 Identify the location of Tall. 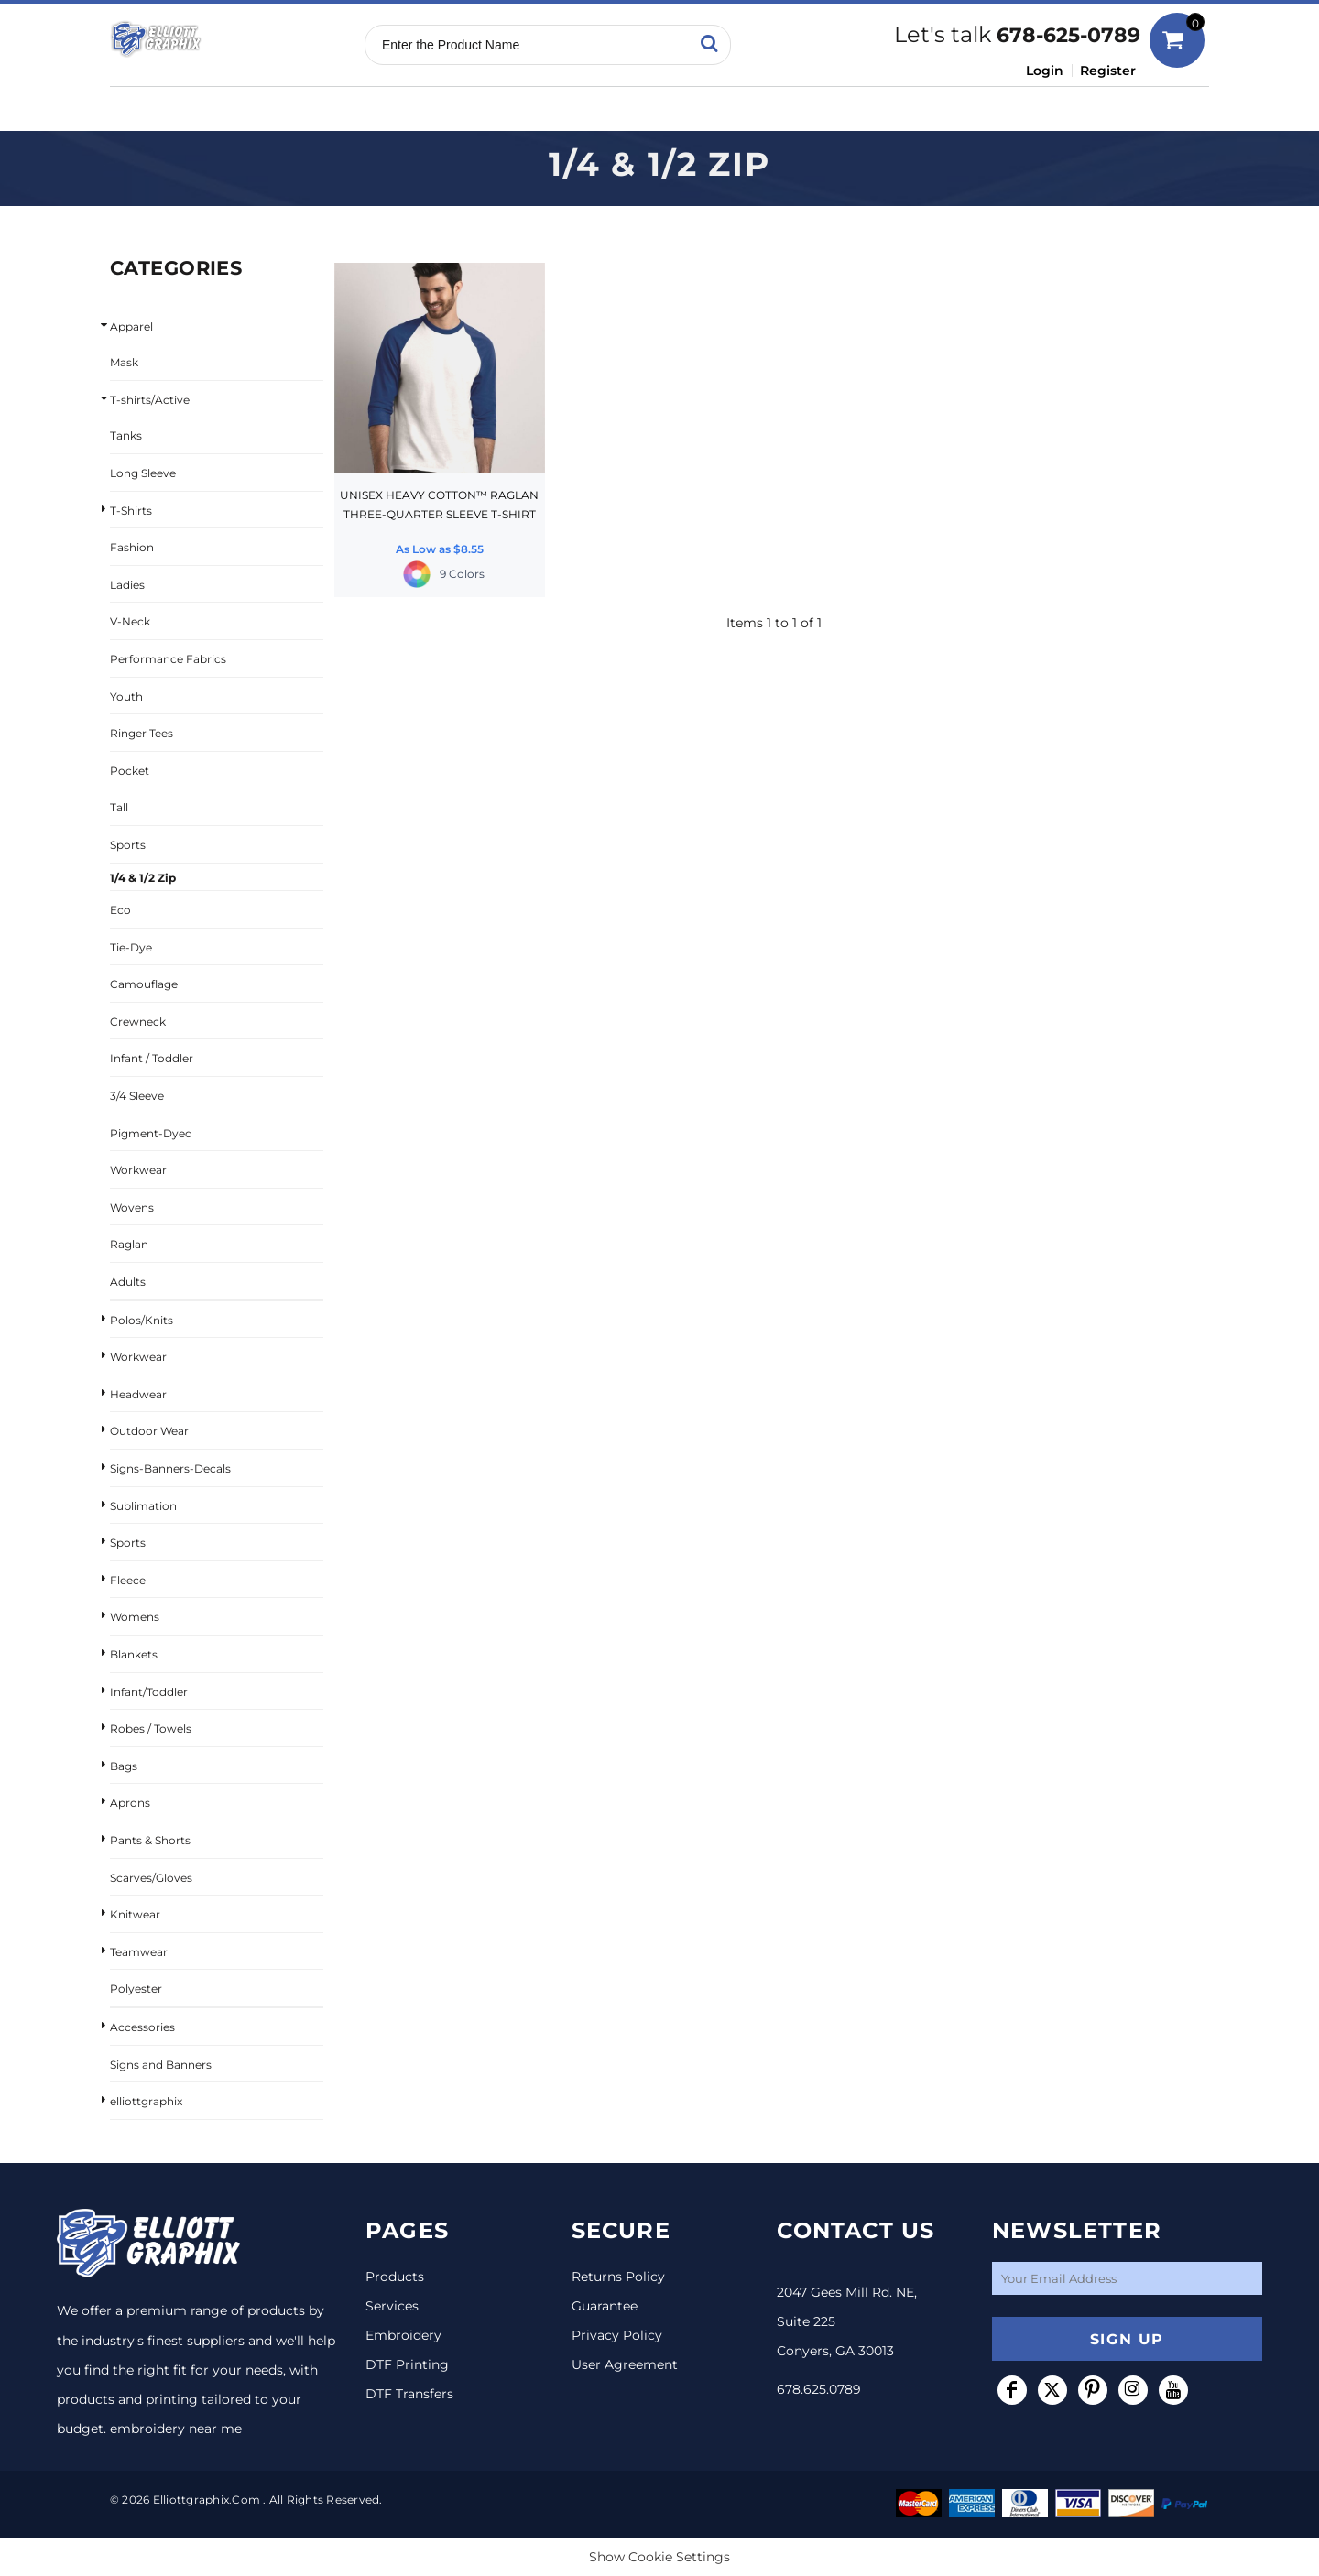
(119, 807).